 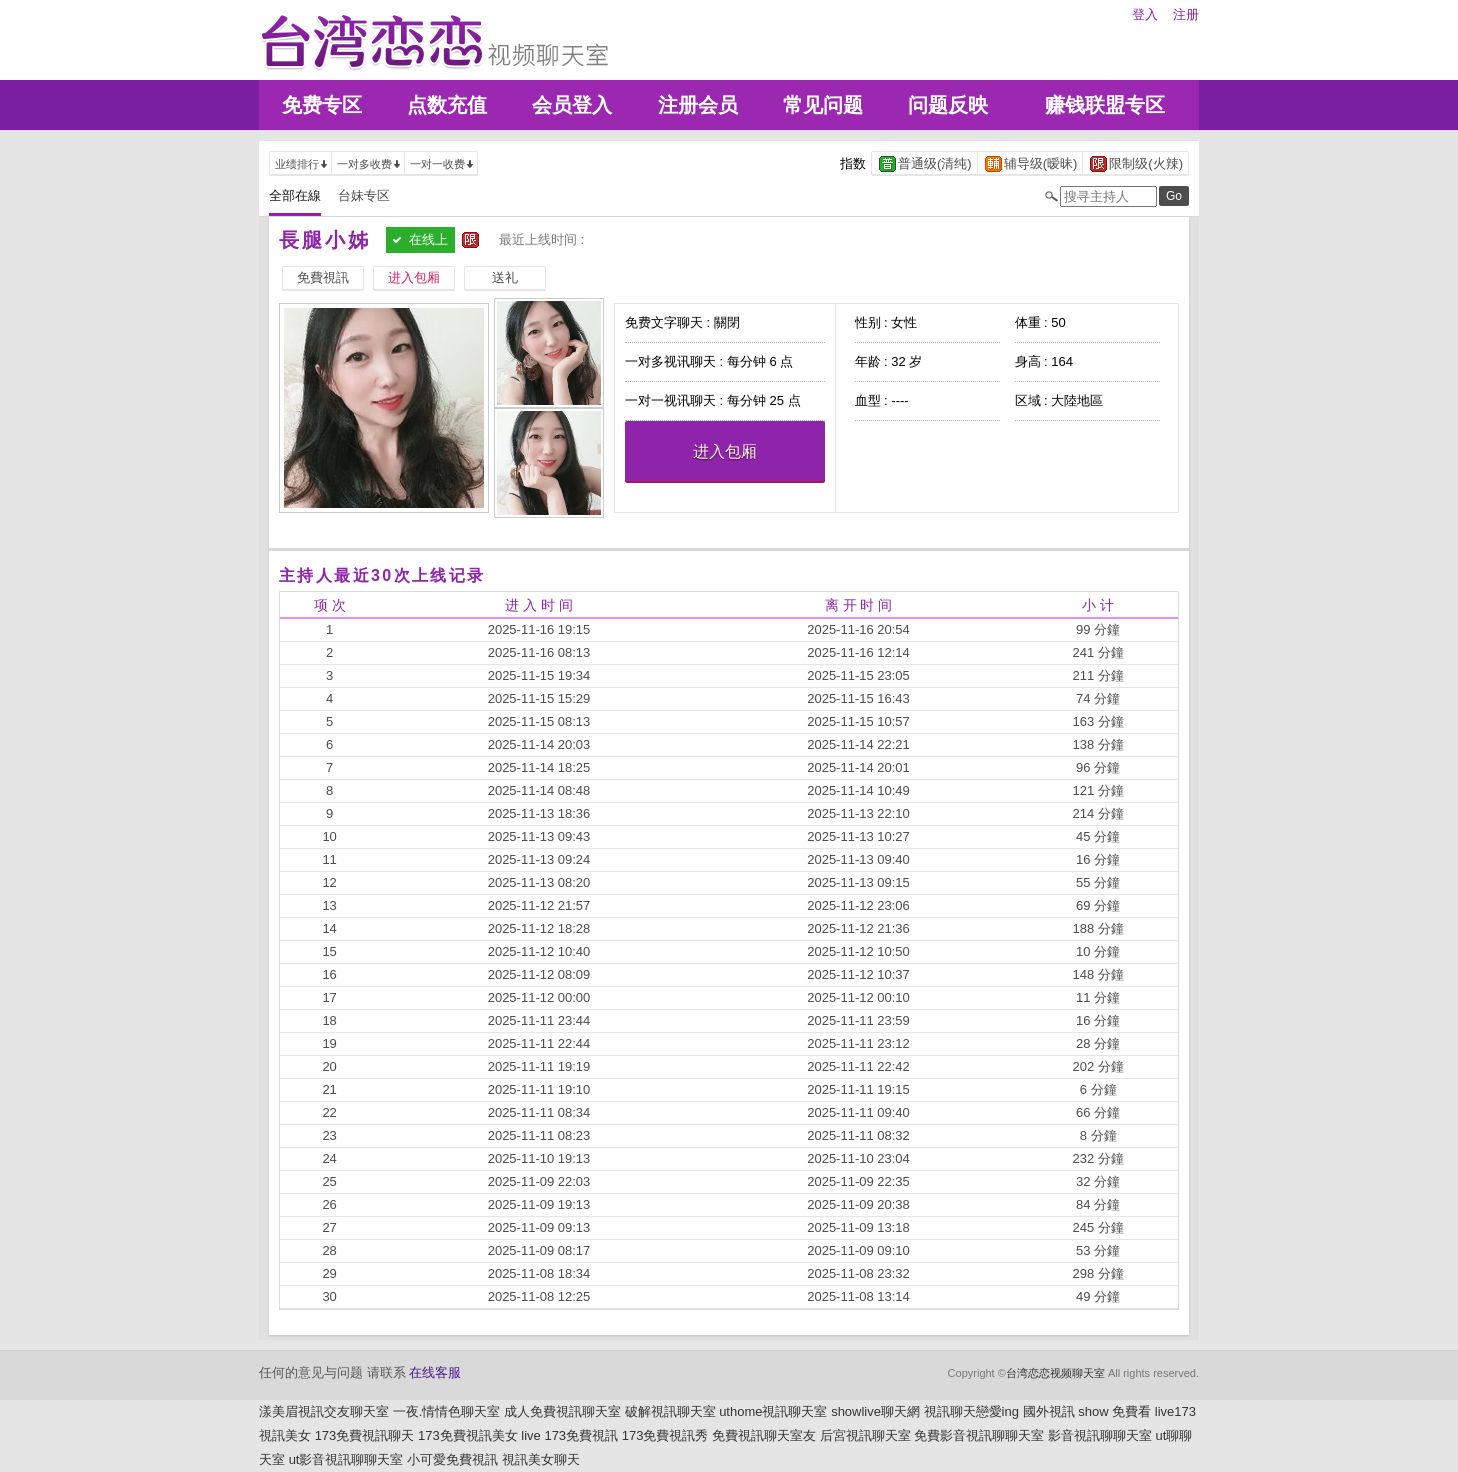 I want to click on 常见问题, so click(x=823, y=105).